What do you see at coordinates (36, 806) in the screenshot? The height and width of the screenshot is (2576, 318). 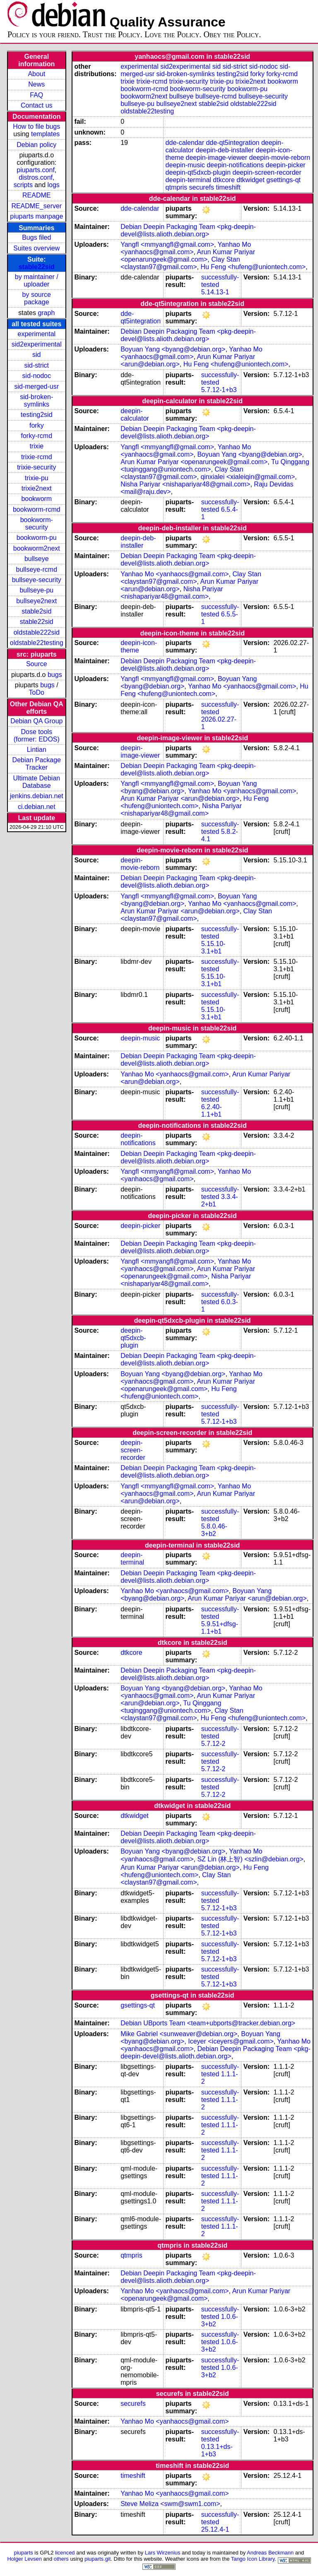 I see `ci.debian.net` at bounding box center [36, 806].